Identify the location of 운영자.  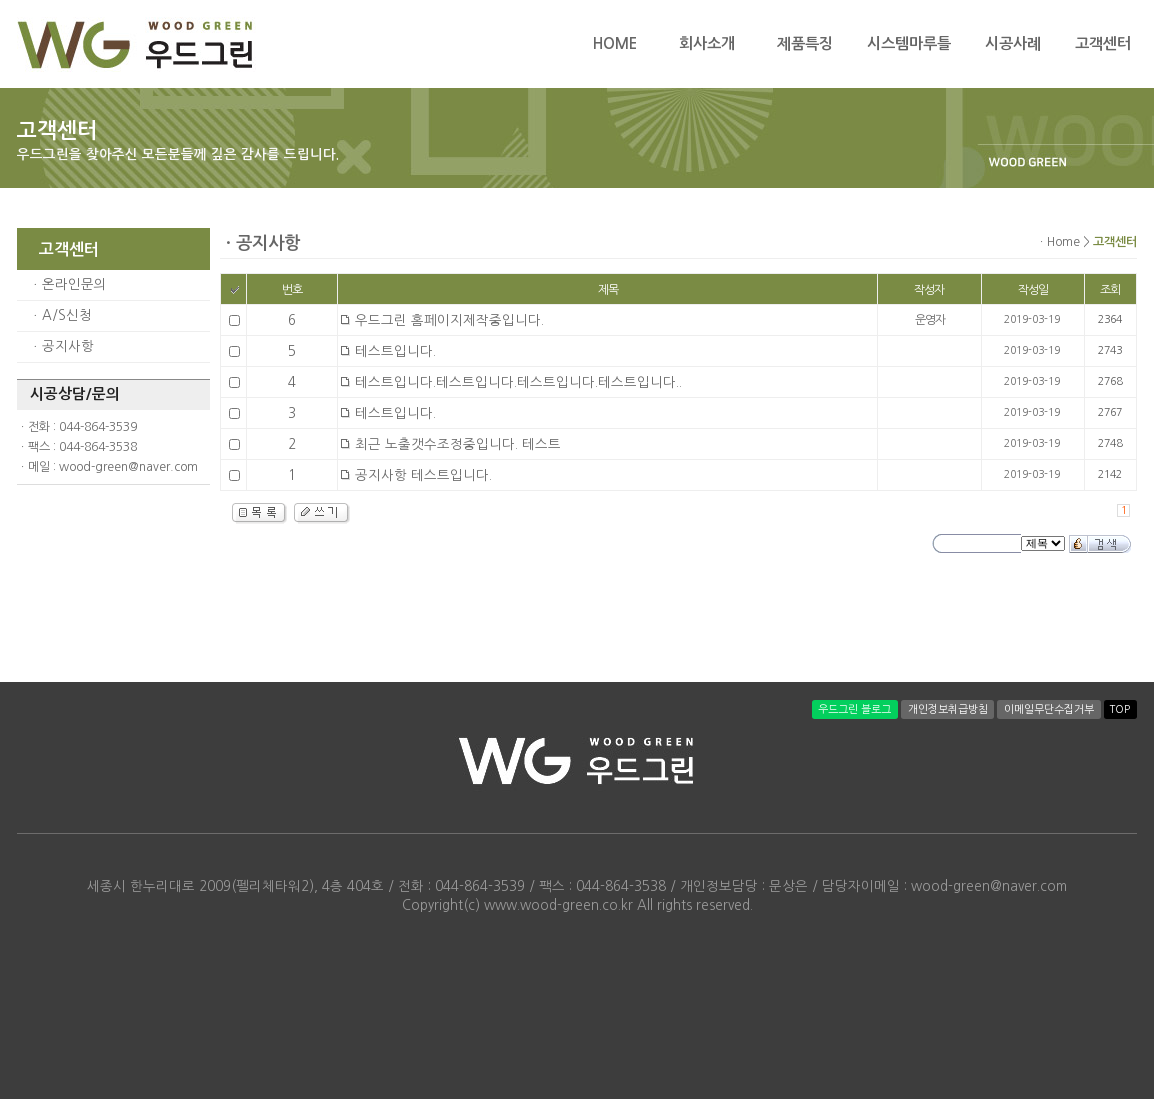
(930, 320).